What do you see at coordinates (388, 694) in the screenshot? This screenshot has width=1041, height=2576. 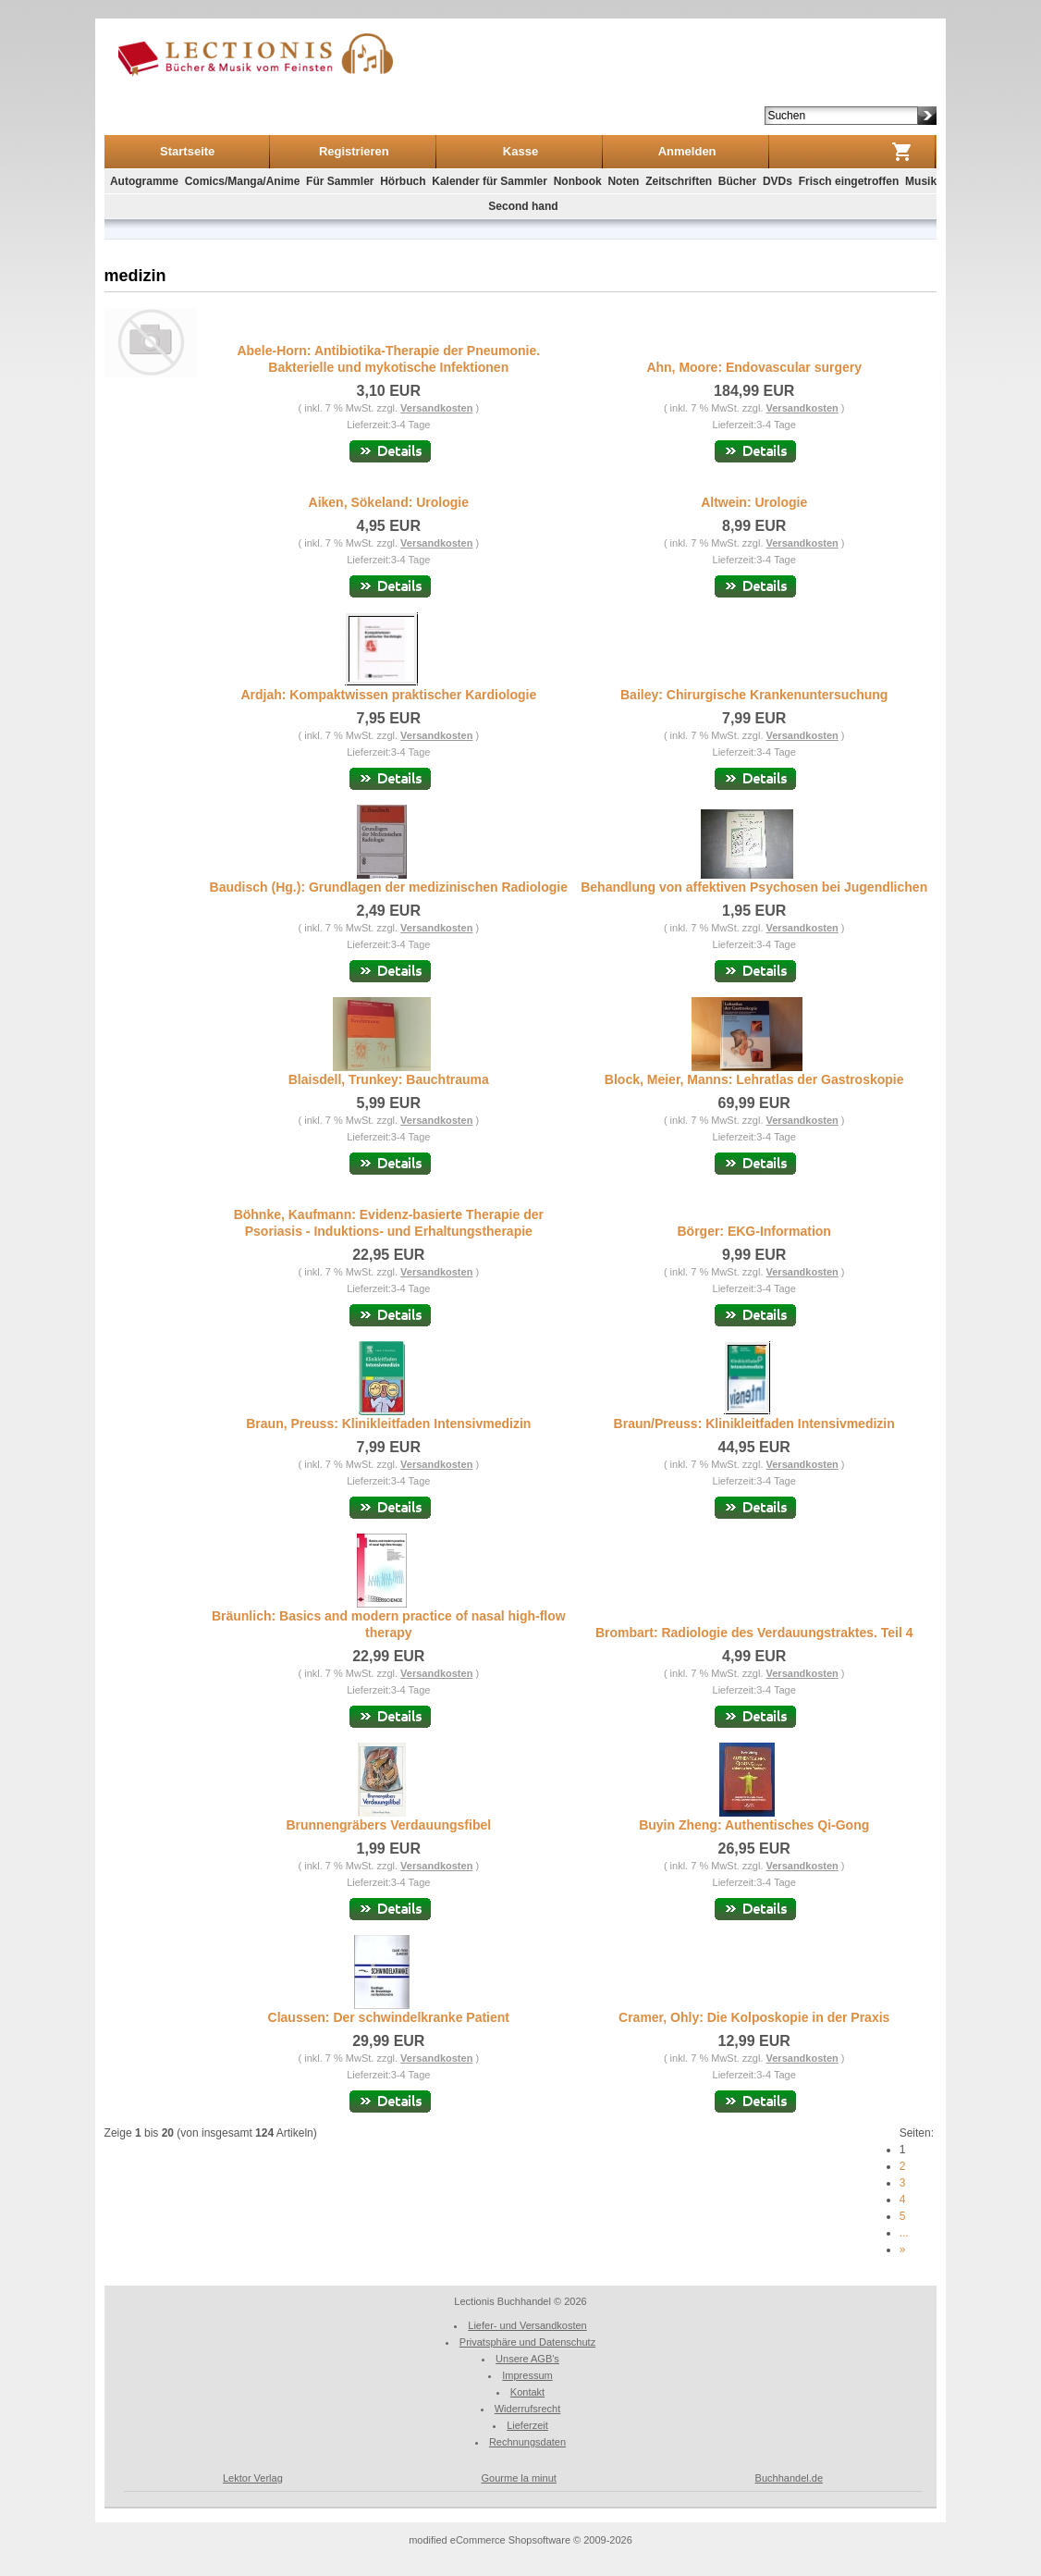 I see `Ardjah: Kompaktwissen praktischer Kardiologie` at bounding box center [388, 694].